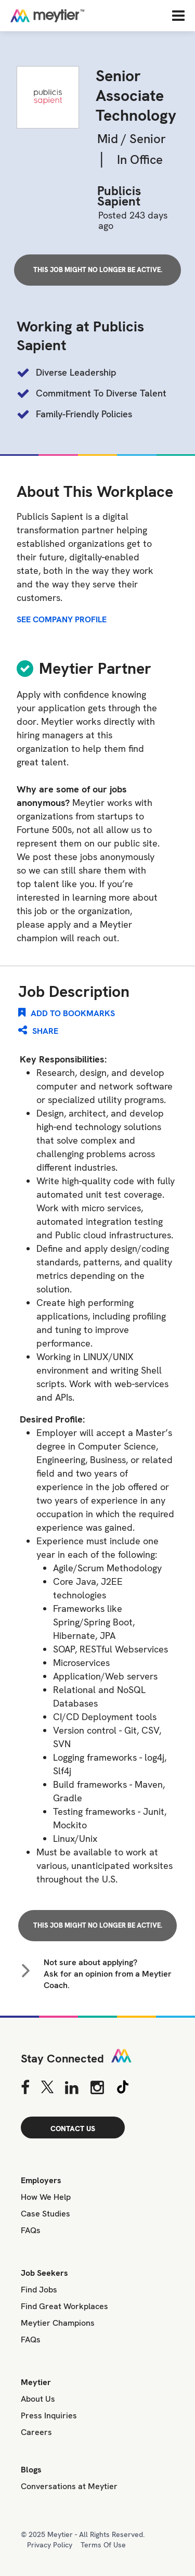 The width and height of the screenshot is (195, 2576). What do you see at coordinates (64, 2306) in the screenshot?
I see `Find Great Workplaces` at bounding box center [64, 2306].